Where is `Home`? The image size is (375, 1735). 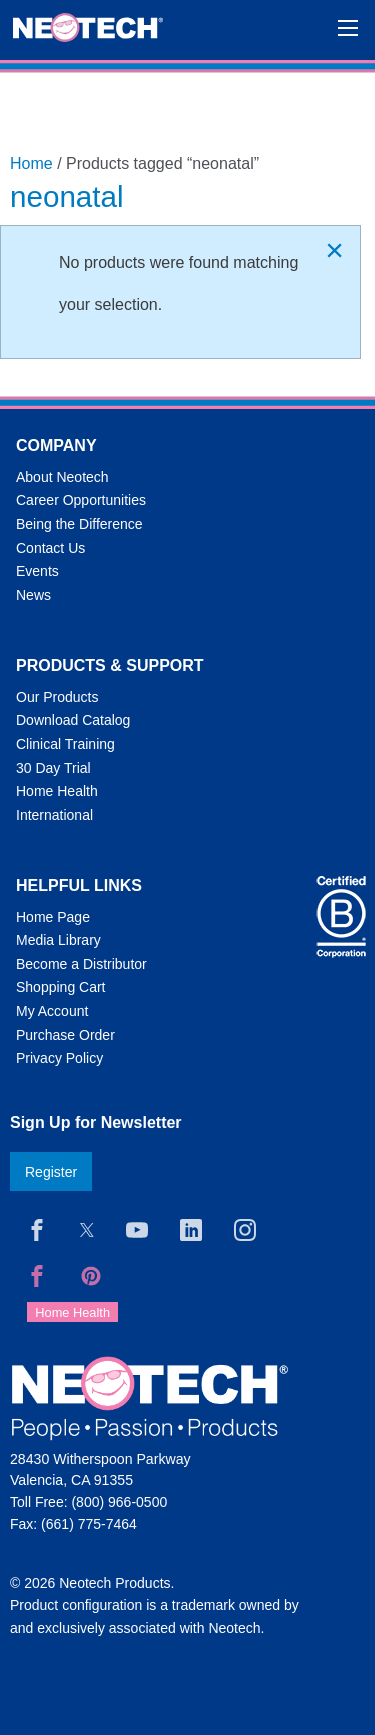 Home is located at coordinates (31, 163).